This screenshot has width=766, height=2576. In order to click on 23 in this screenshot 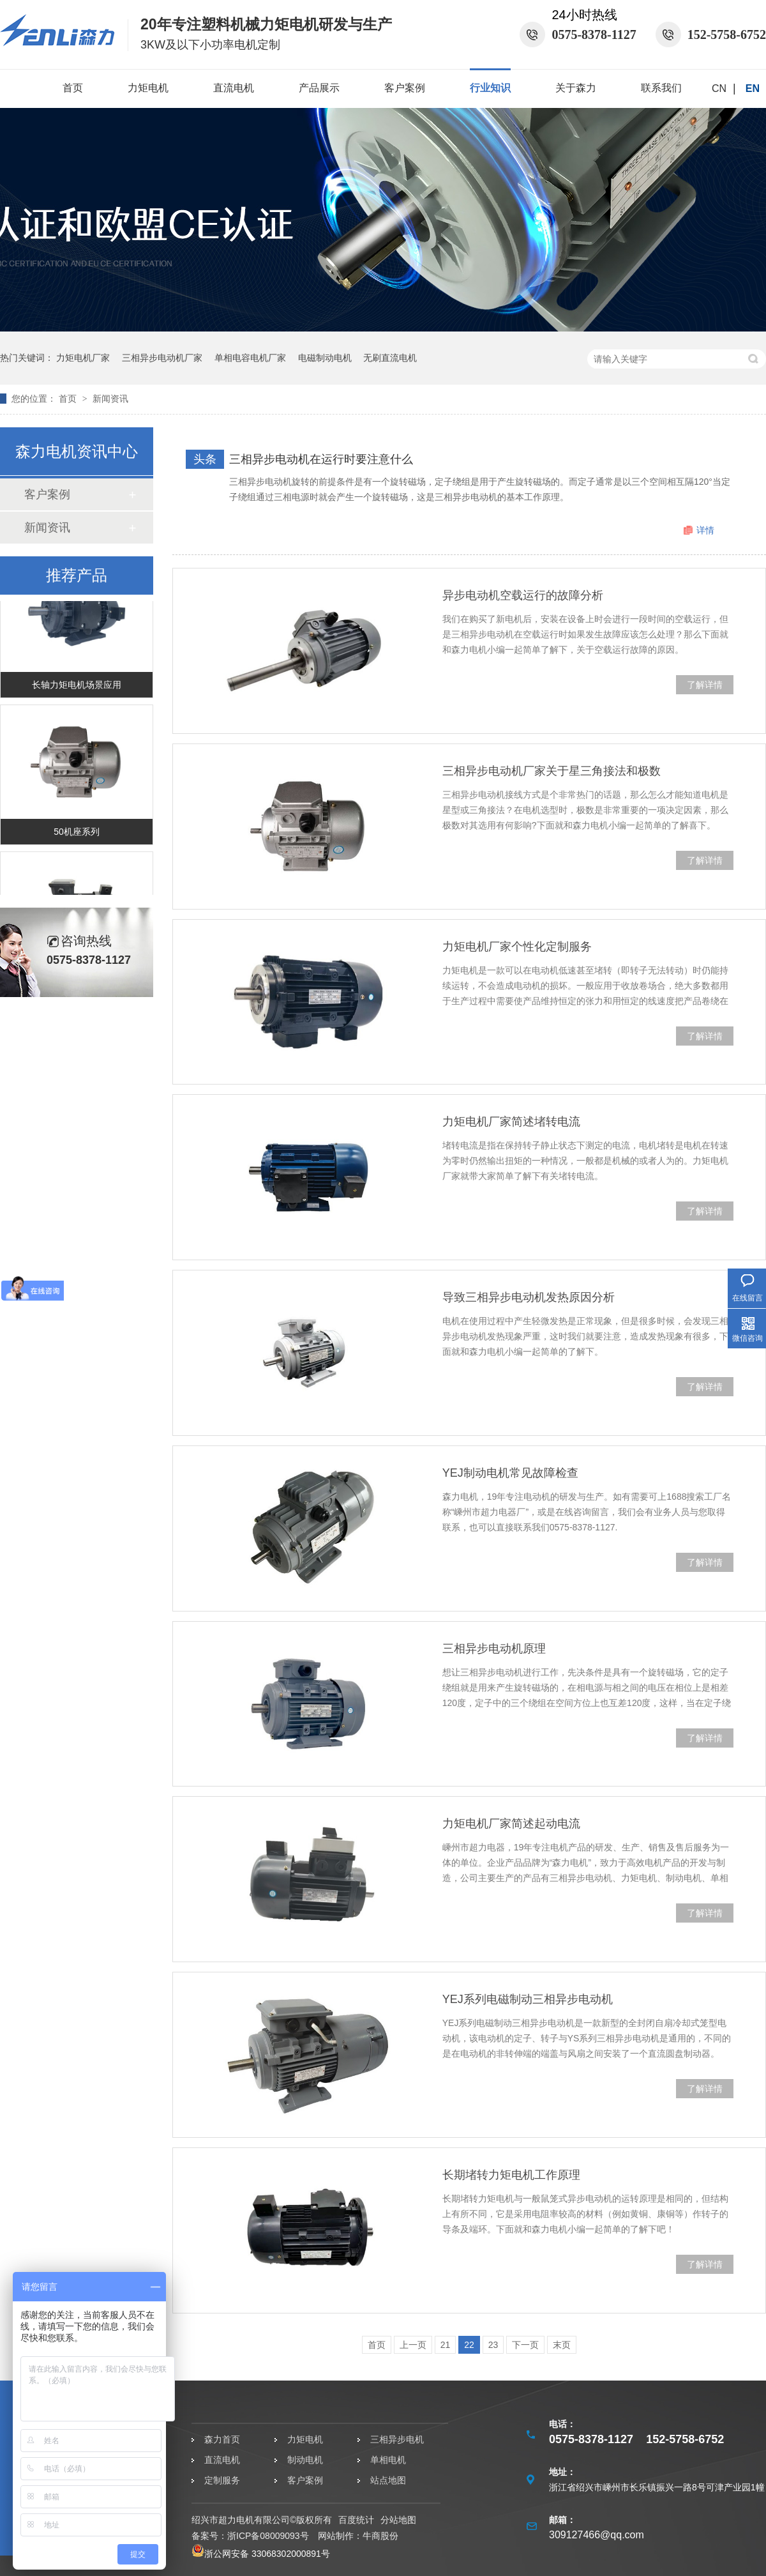, I will do `click(493, 2345)`.